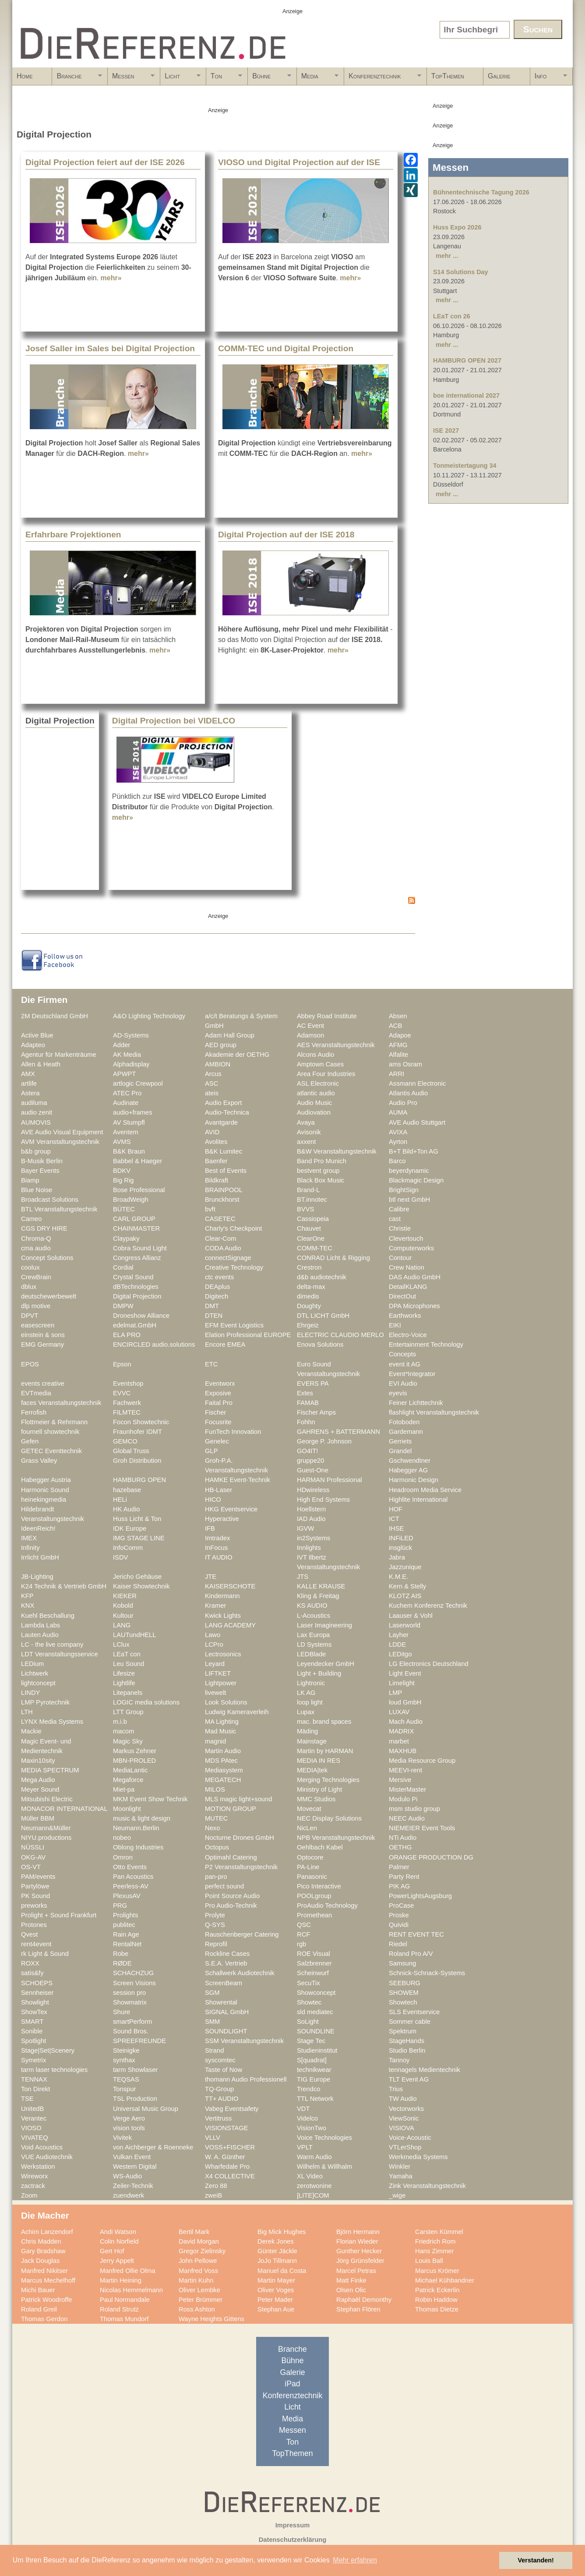  Describe the element at coordinates (30, 1692) in the screenshot. I see `LINDY` at that location.